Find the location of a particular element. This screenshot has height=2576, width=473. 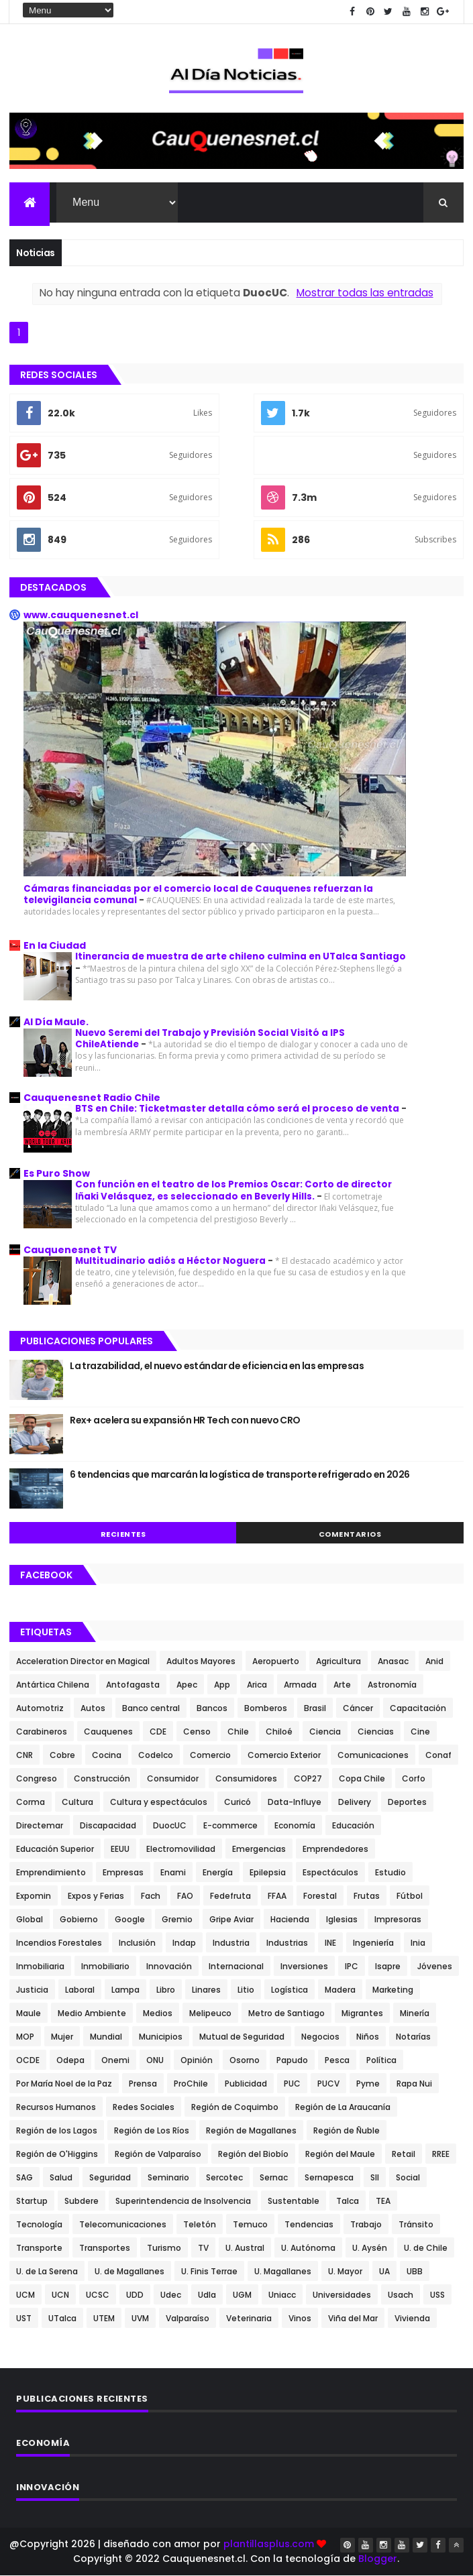

Logística is located at coordinates (289, 1990).